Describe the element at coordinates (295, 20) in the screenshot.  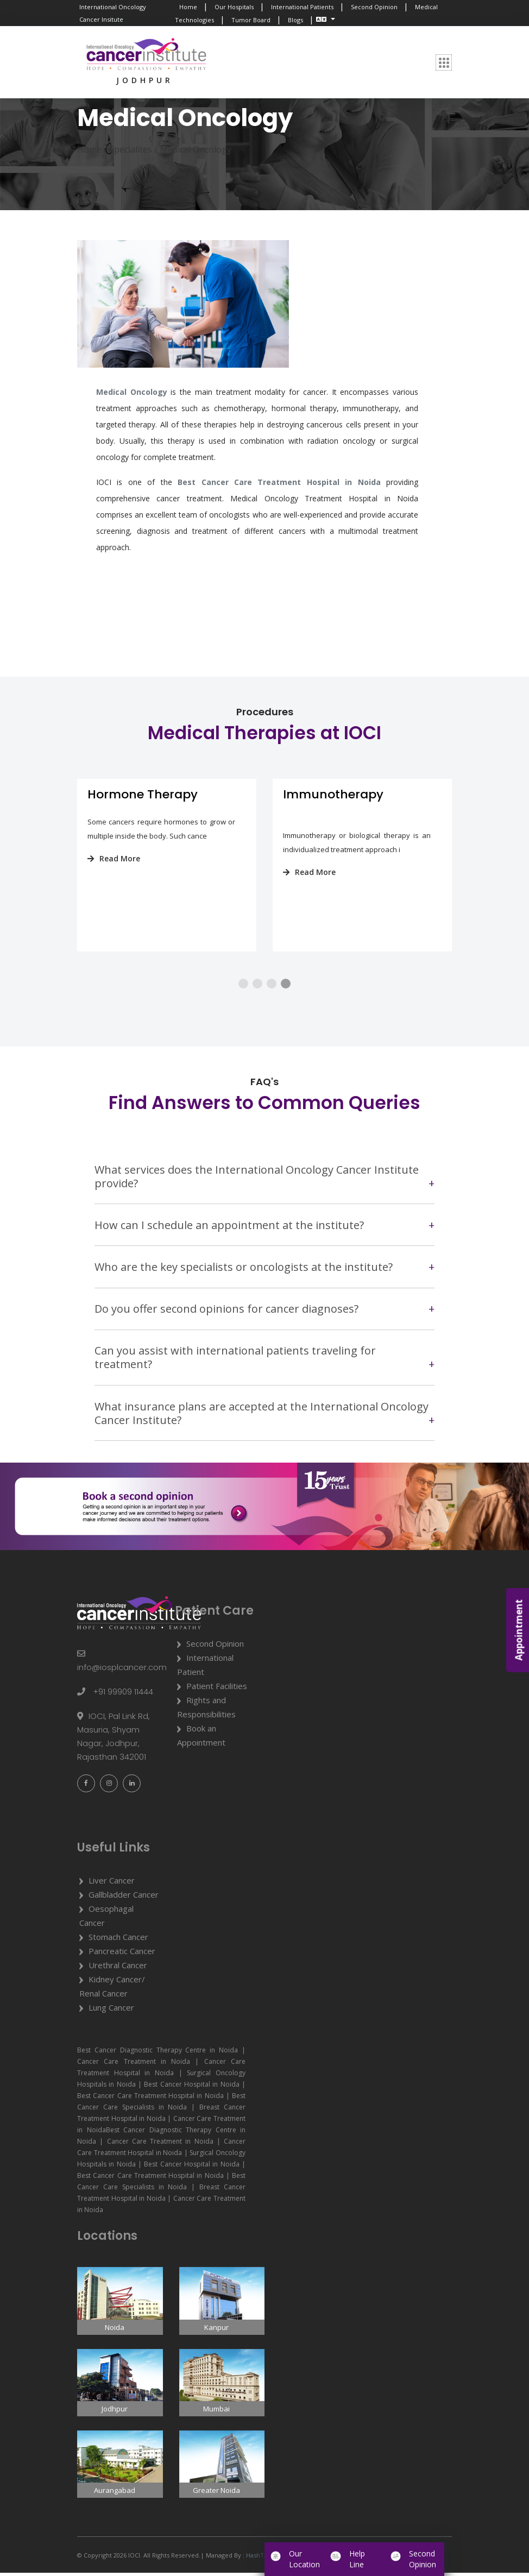
I see `Blogs` at that location.